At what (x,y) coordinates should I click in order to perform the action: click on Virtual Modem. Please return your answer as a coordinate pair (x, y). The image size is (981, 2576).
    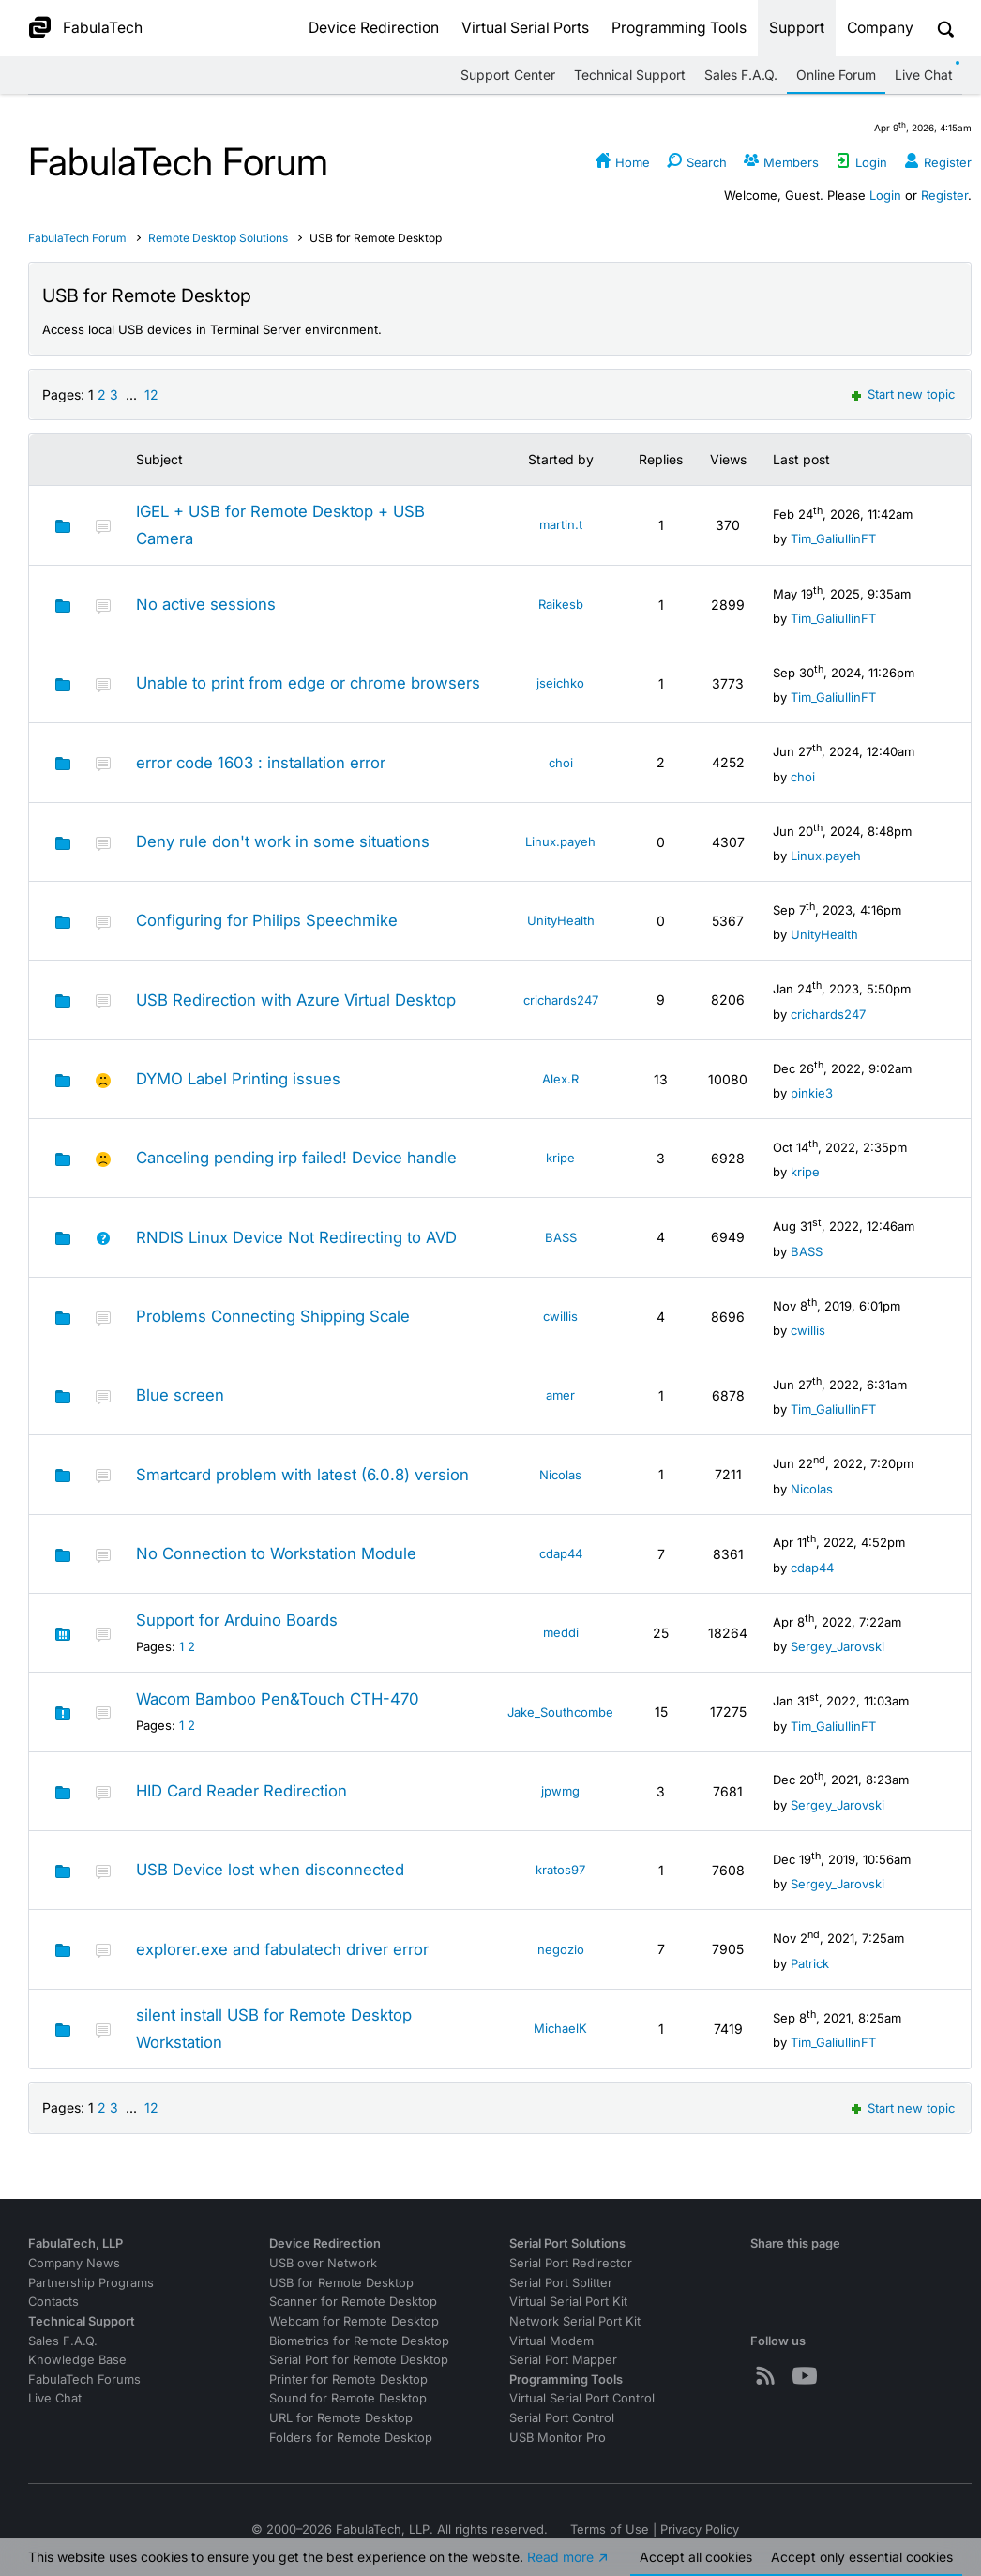
    Looking at the image, I should click on (551, 2341).